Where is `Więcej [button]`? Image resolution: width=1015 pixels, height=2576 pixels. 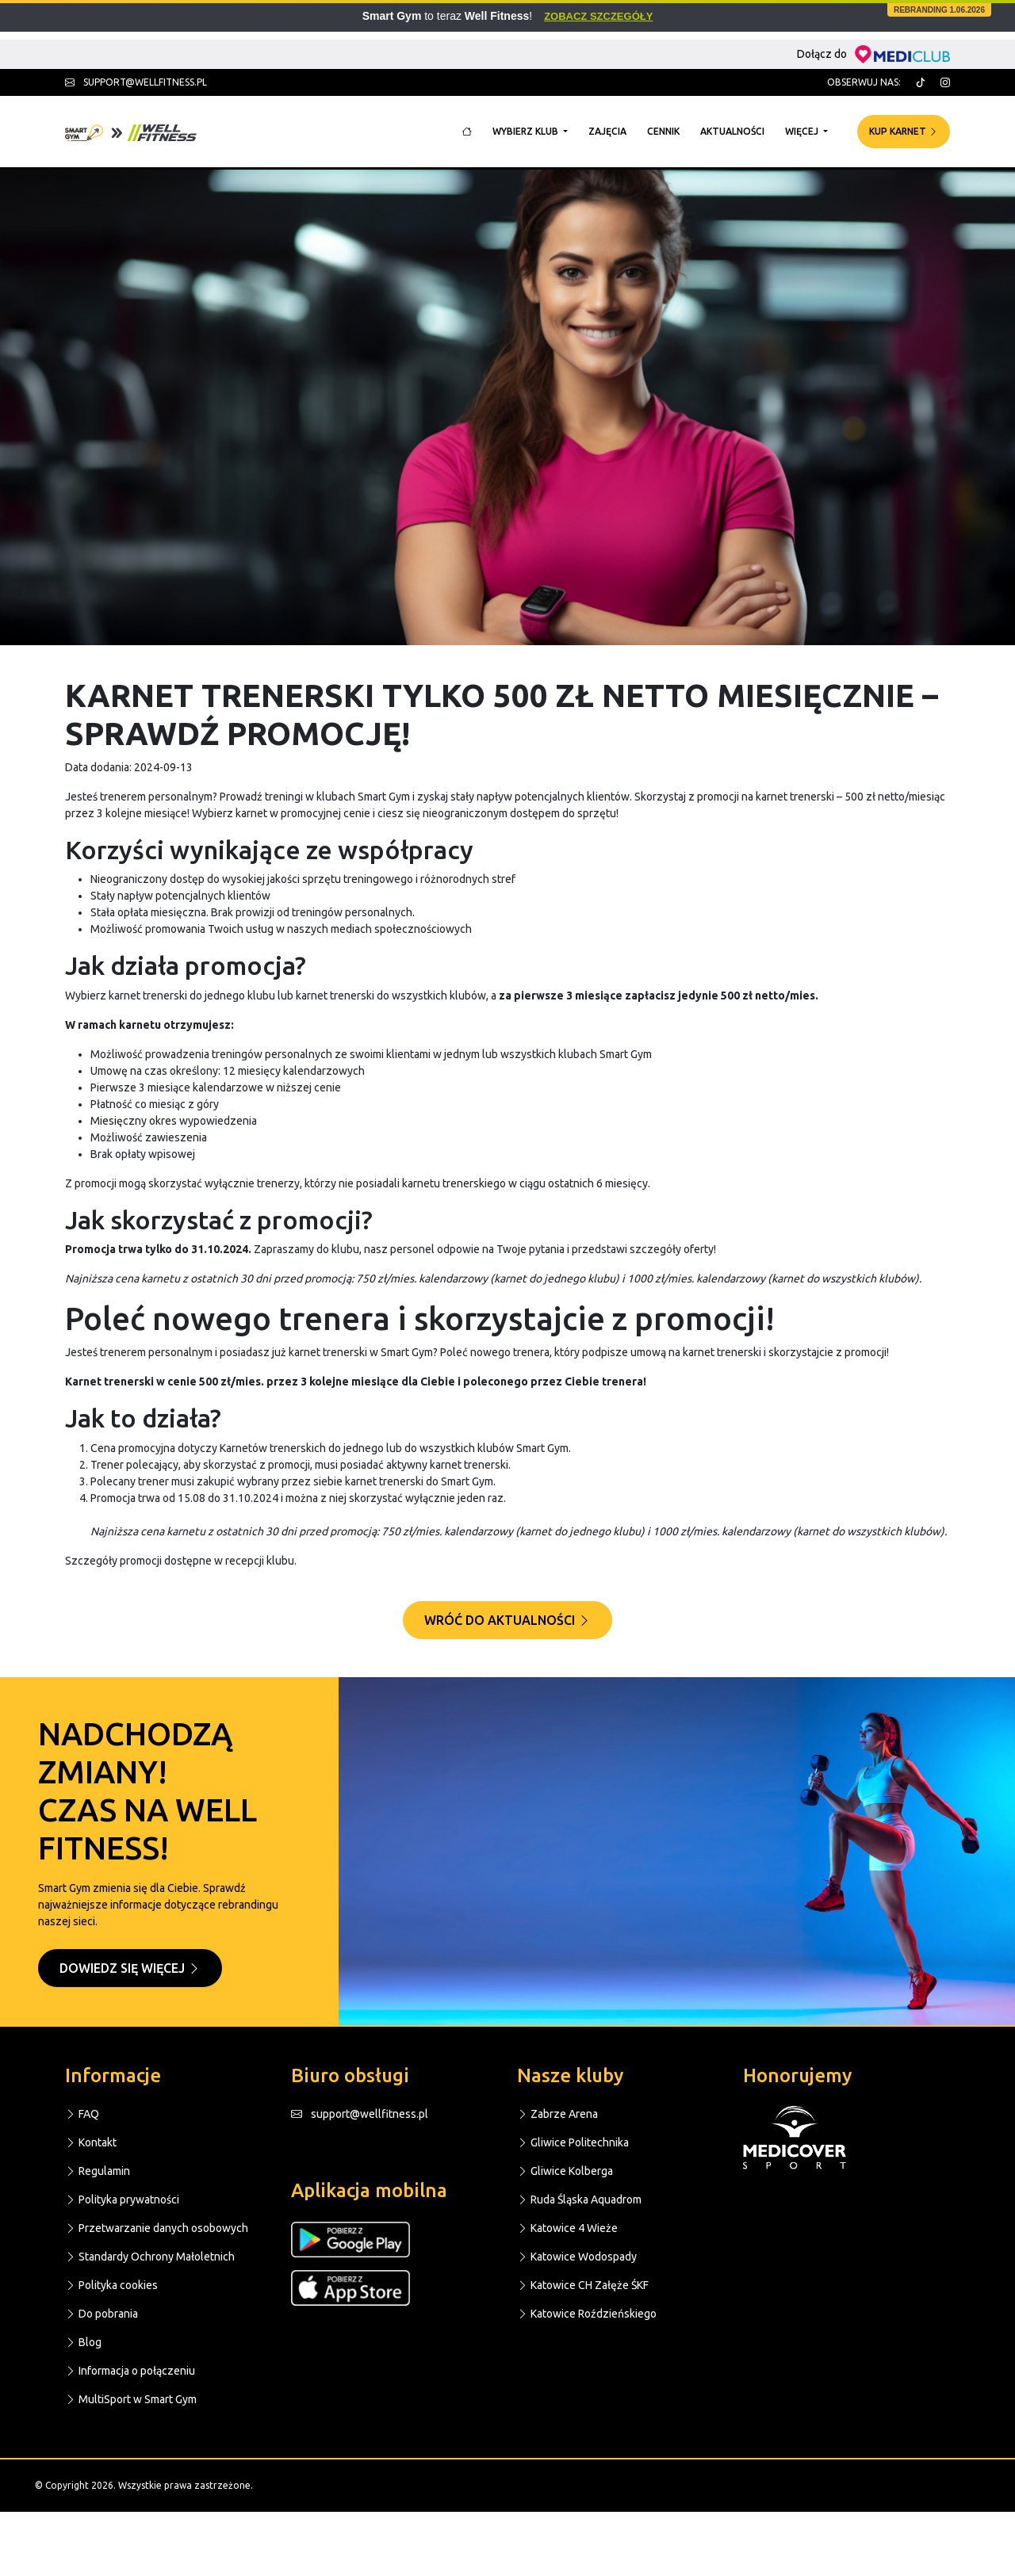 Więcej [button] is located at coordinates (803, 131).